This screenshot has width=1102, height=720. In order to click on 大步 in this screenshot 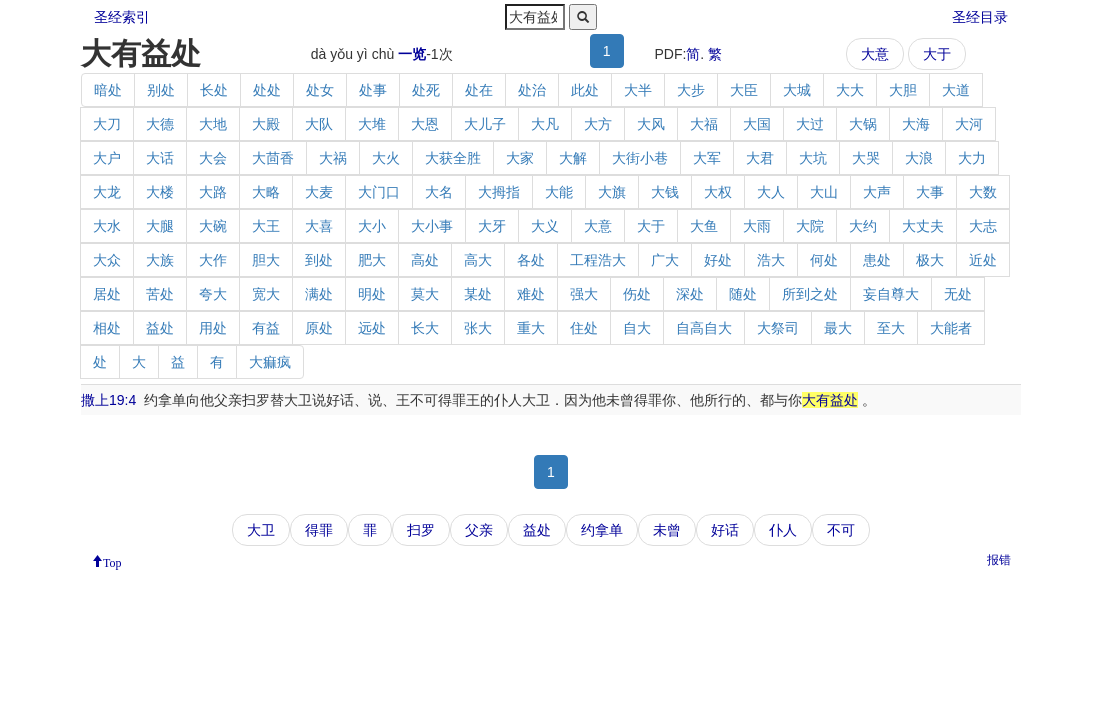, I will do `click(691, 90)`.